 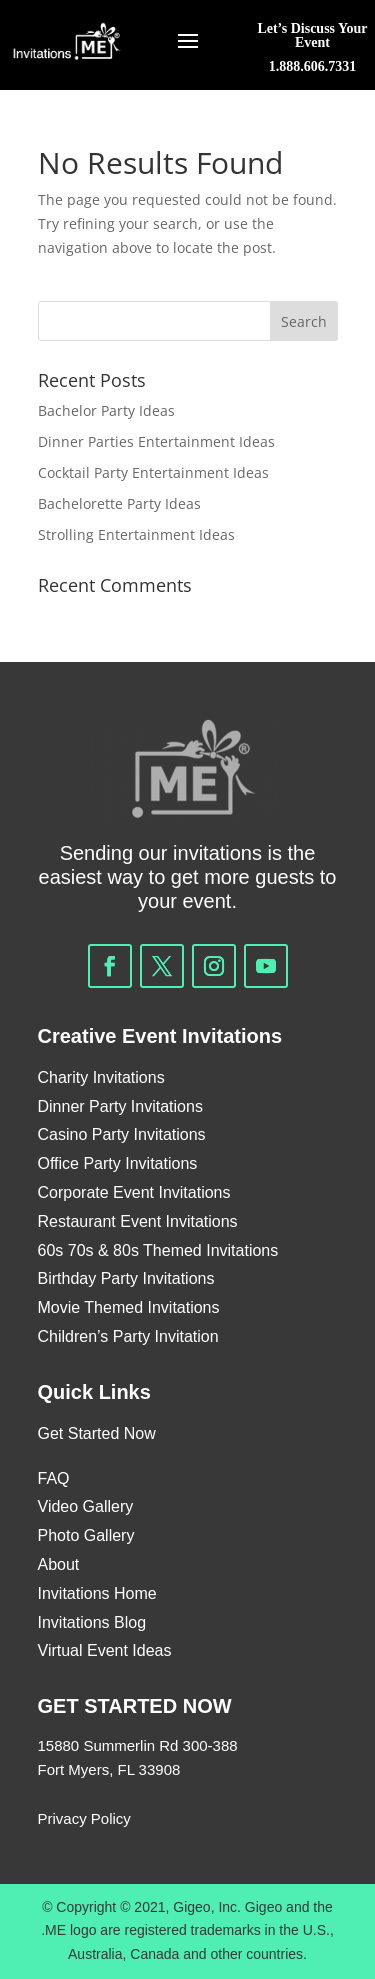 What do you see at coordinates (122, 1134) in the screenshot?
I see `Casino Party Invitations` at bounding box center [122, 1134].